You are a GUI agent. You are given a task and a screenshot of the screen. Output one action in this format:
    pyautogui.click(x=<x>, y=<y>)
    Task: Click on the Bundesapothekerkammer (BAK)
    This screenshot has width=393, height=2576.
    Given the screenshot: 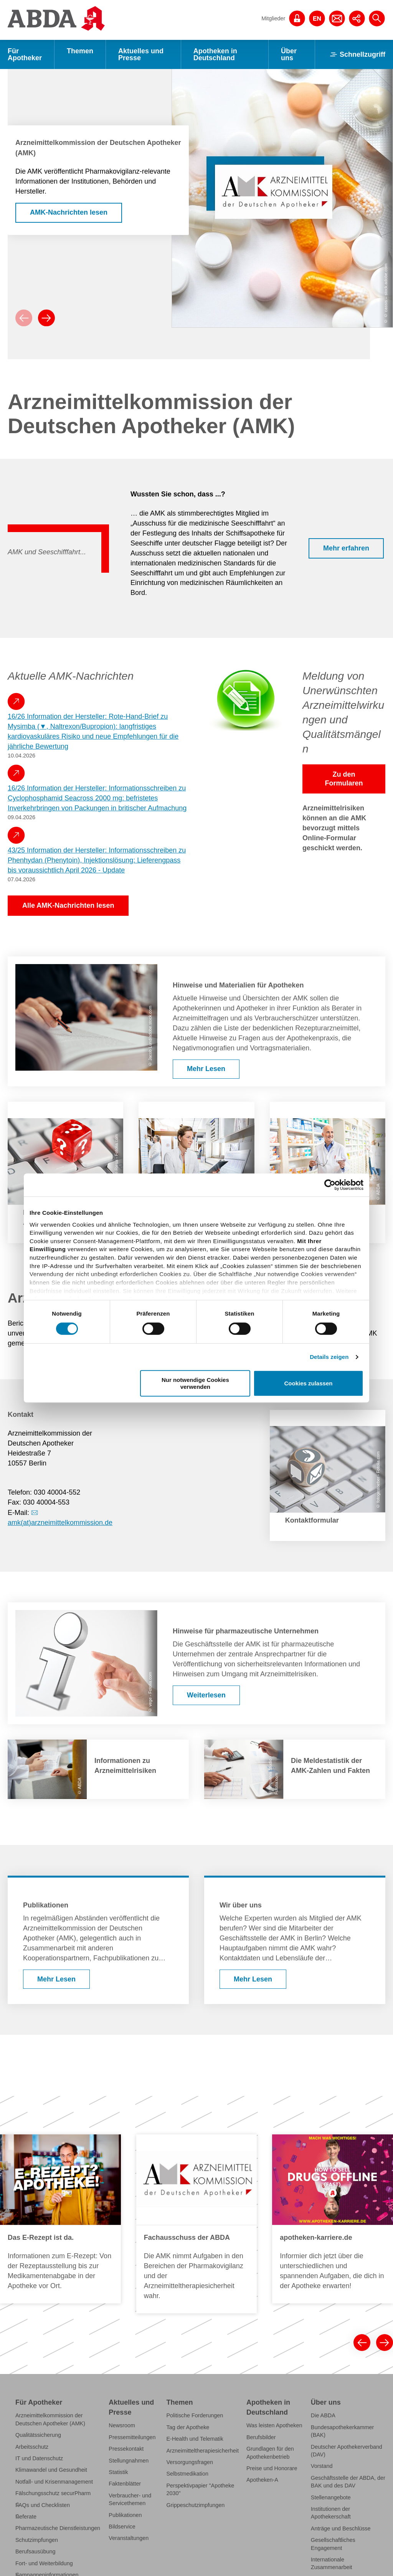 What is the action you would take?
    pyautogui.click(x=342, y=2431)
    